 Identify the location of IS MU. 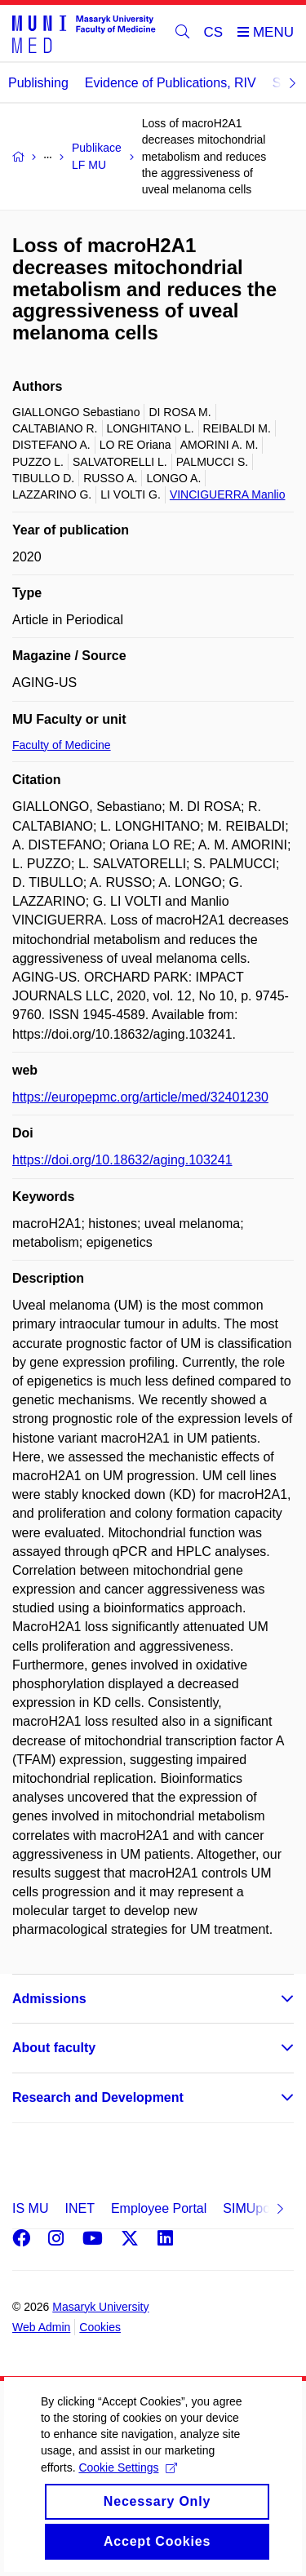
(30, 2208).